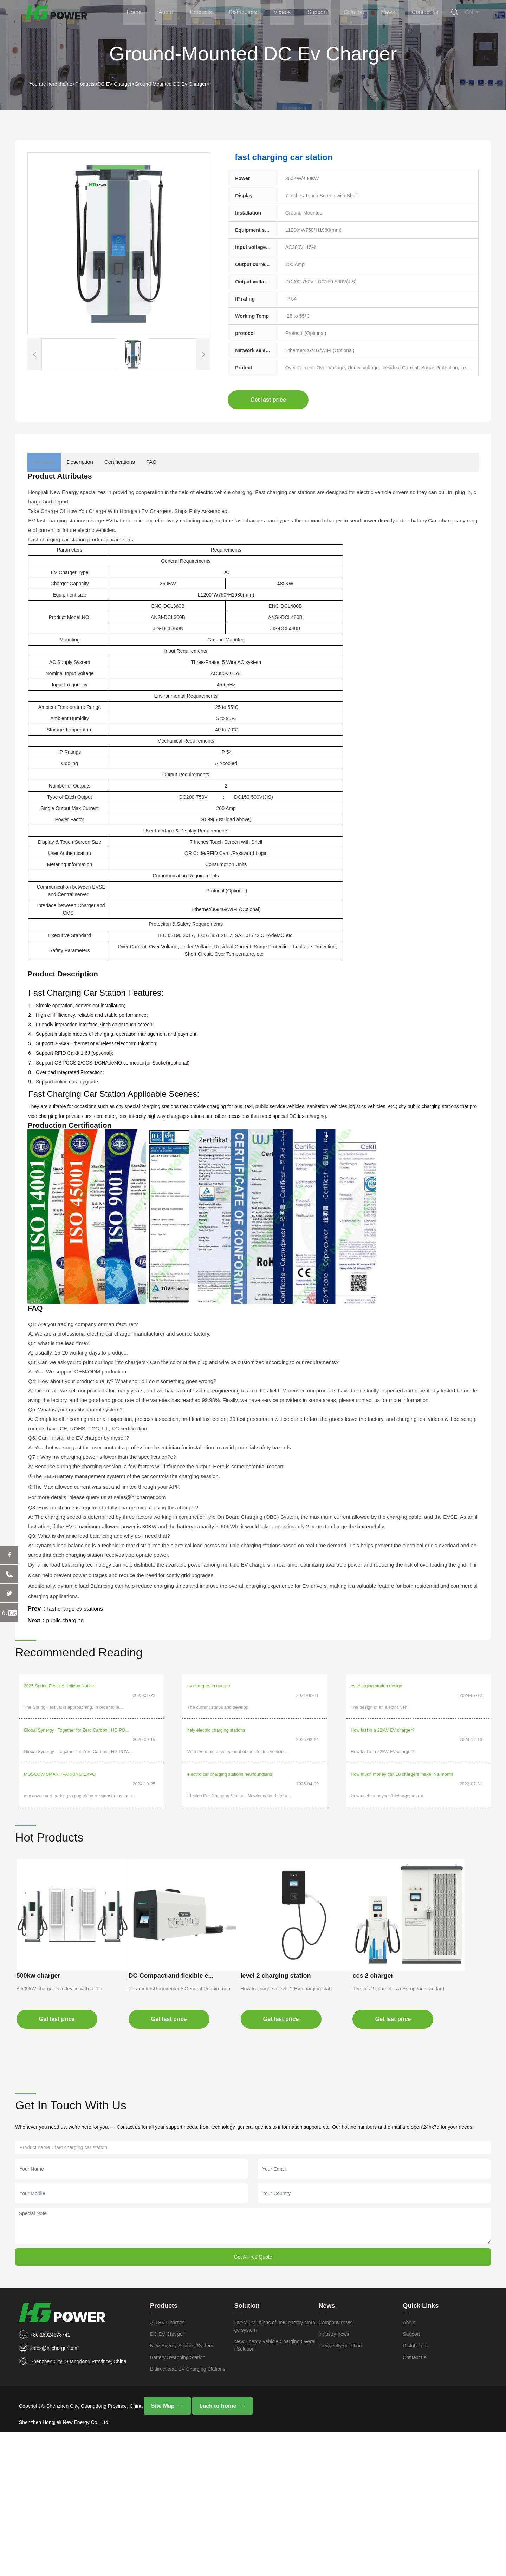  What do you see at coordinates (181, 2488) in the screenshot?
I see `New Energy Storage System` at bounding box center [181, 2488].